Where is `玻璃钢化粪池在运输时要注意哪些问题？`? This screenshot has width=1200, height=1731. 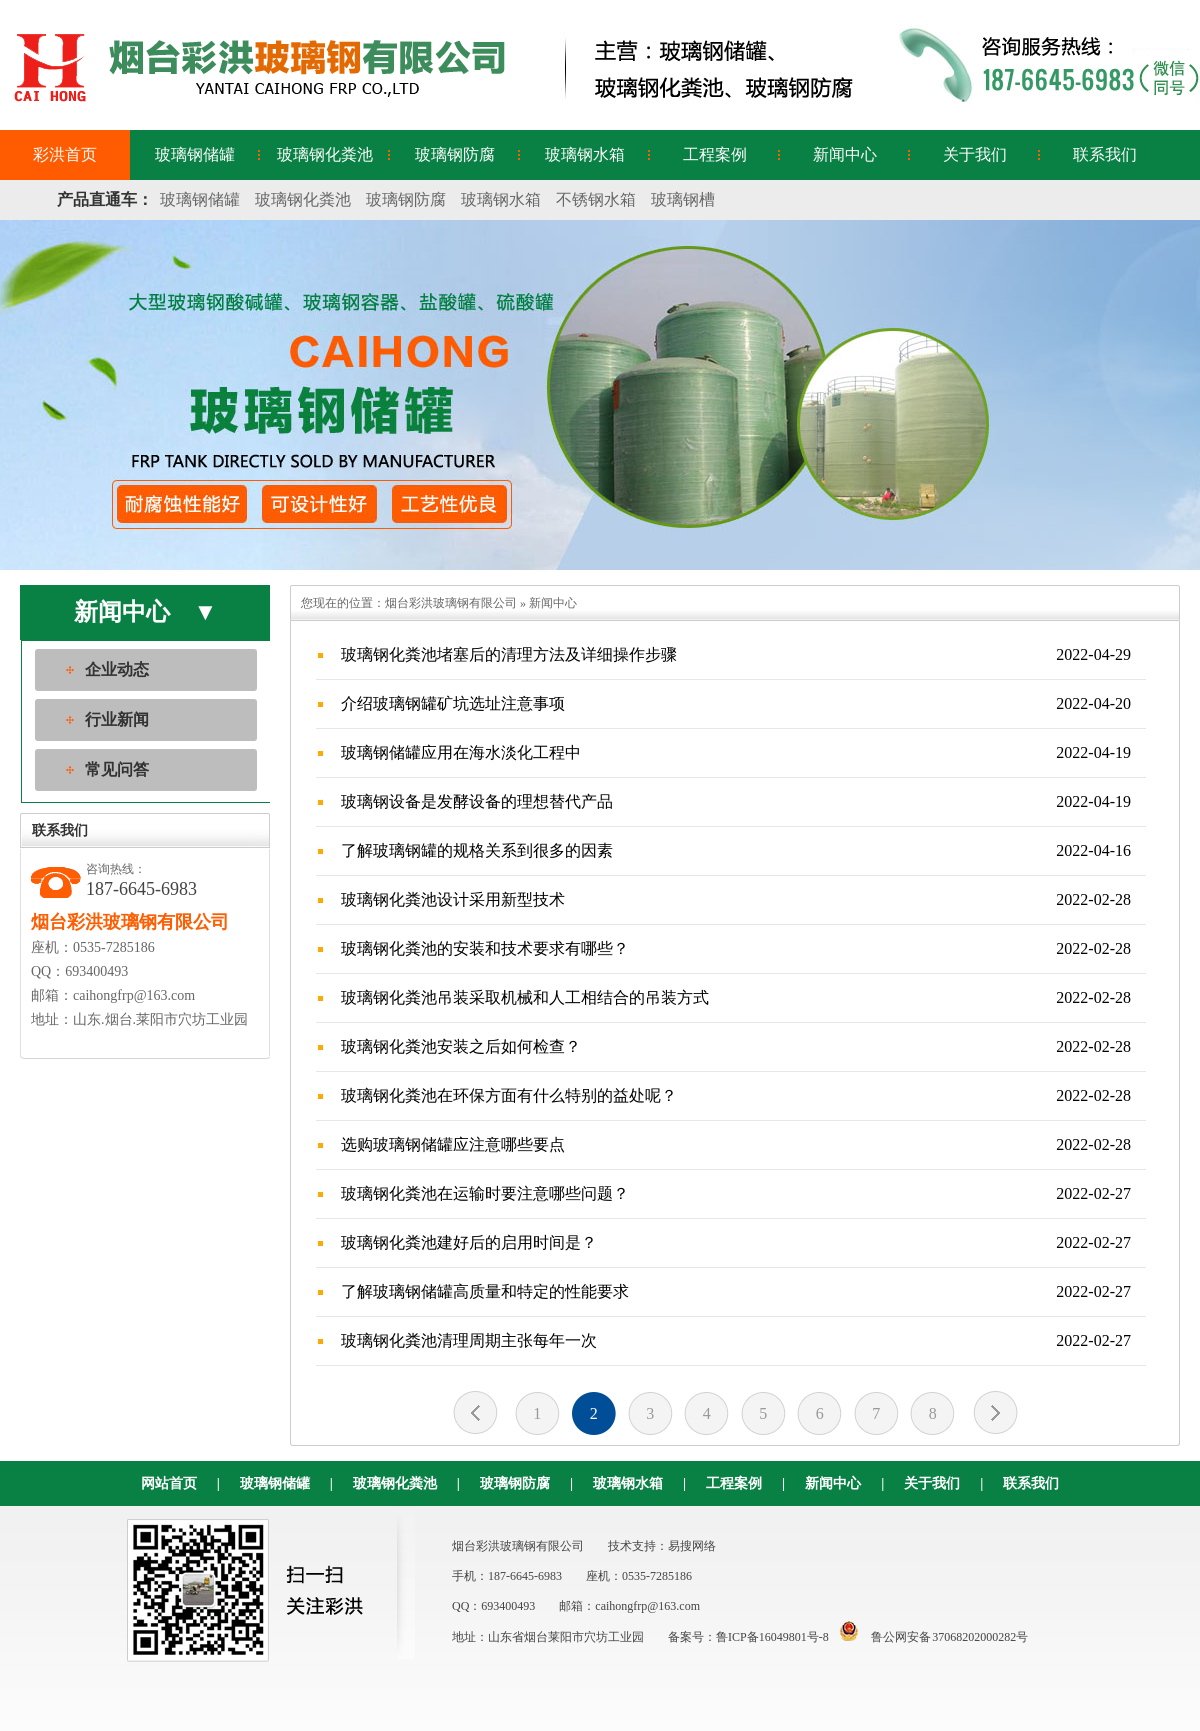
玻璃钢化粪池在运输时要注意哪些问题？ is located at coordinates (736, 1194).